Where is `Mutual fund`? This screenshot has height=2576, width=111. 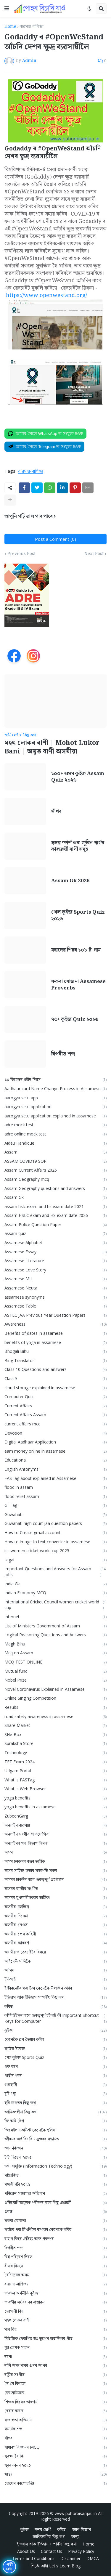
Mutual fund is located at coordinates (55, 1671).